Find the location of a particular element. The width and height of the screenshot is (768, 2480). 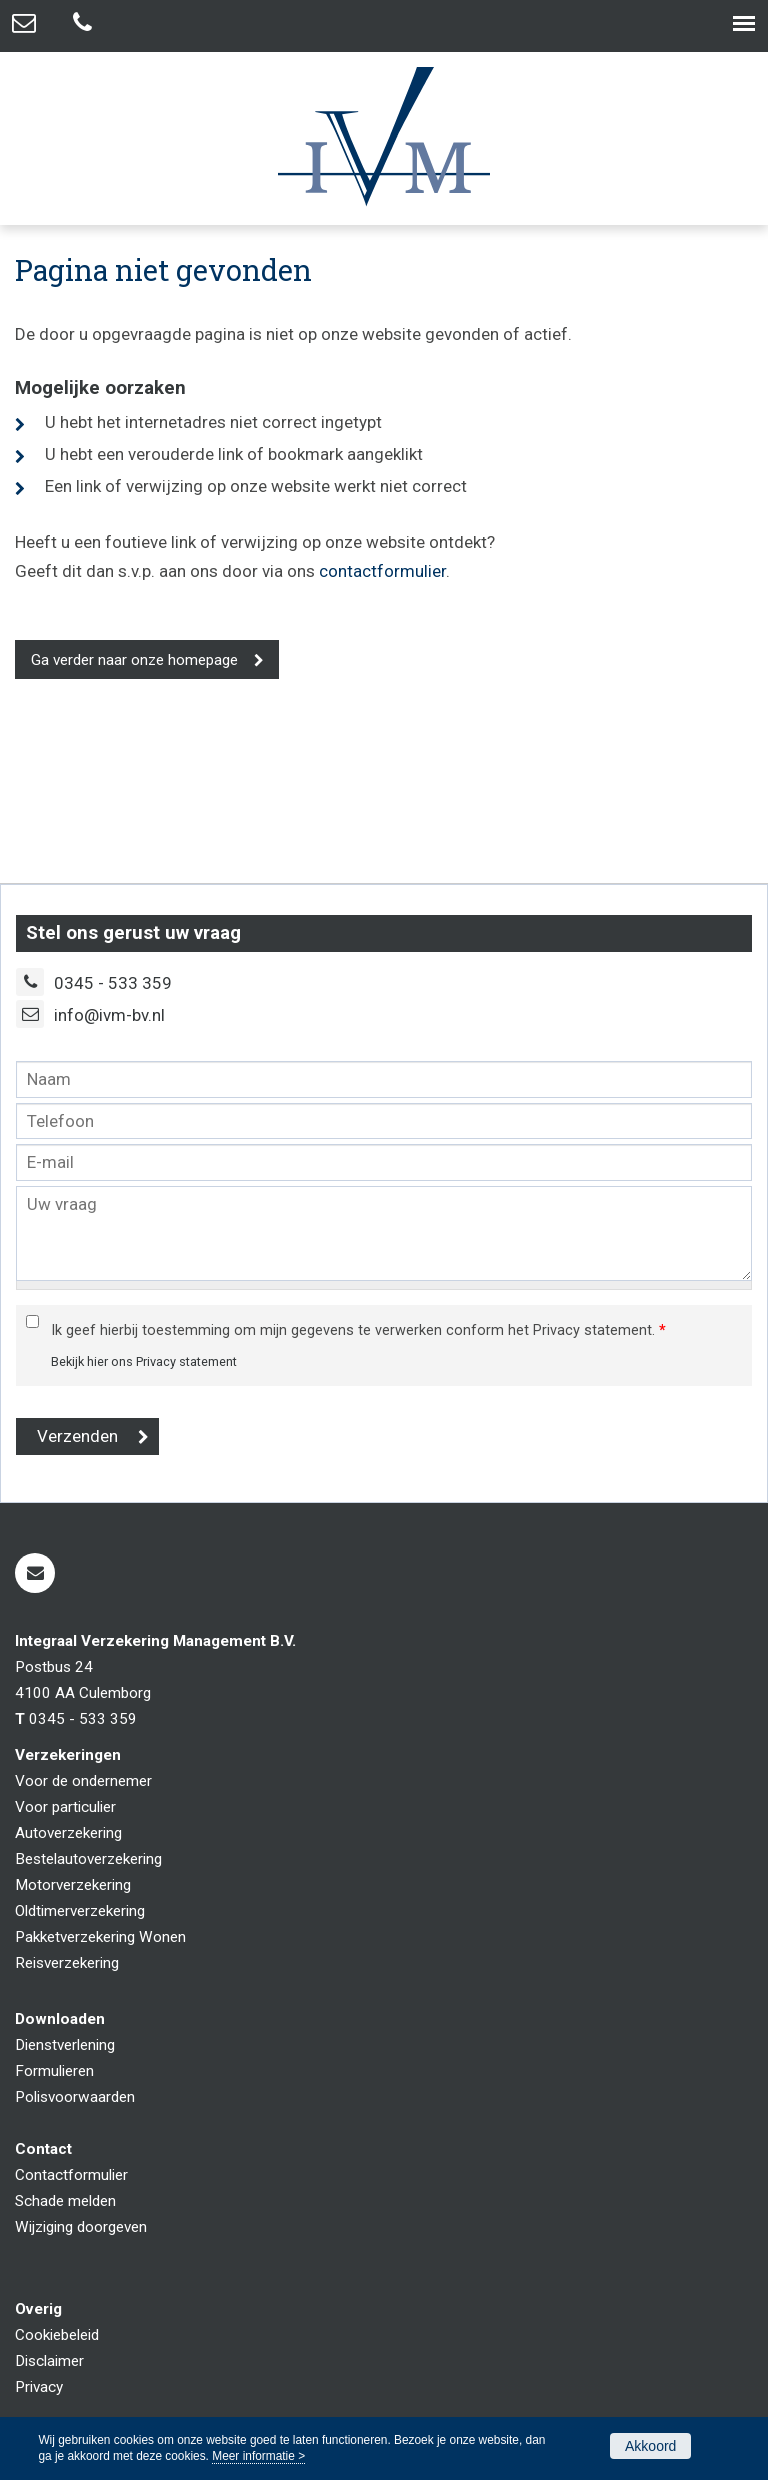

Privacy is located at coordinates (39, 2387).